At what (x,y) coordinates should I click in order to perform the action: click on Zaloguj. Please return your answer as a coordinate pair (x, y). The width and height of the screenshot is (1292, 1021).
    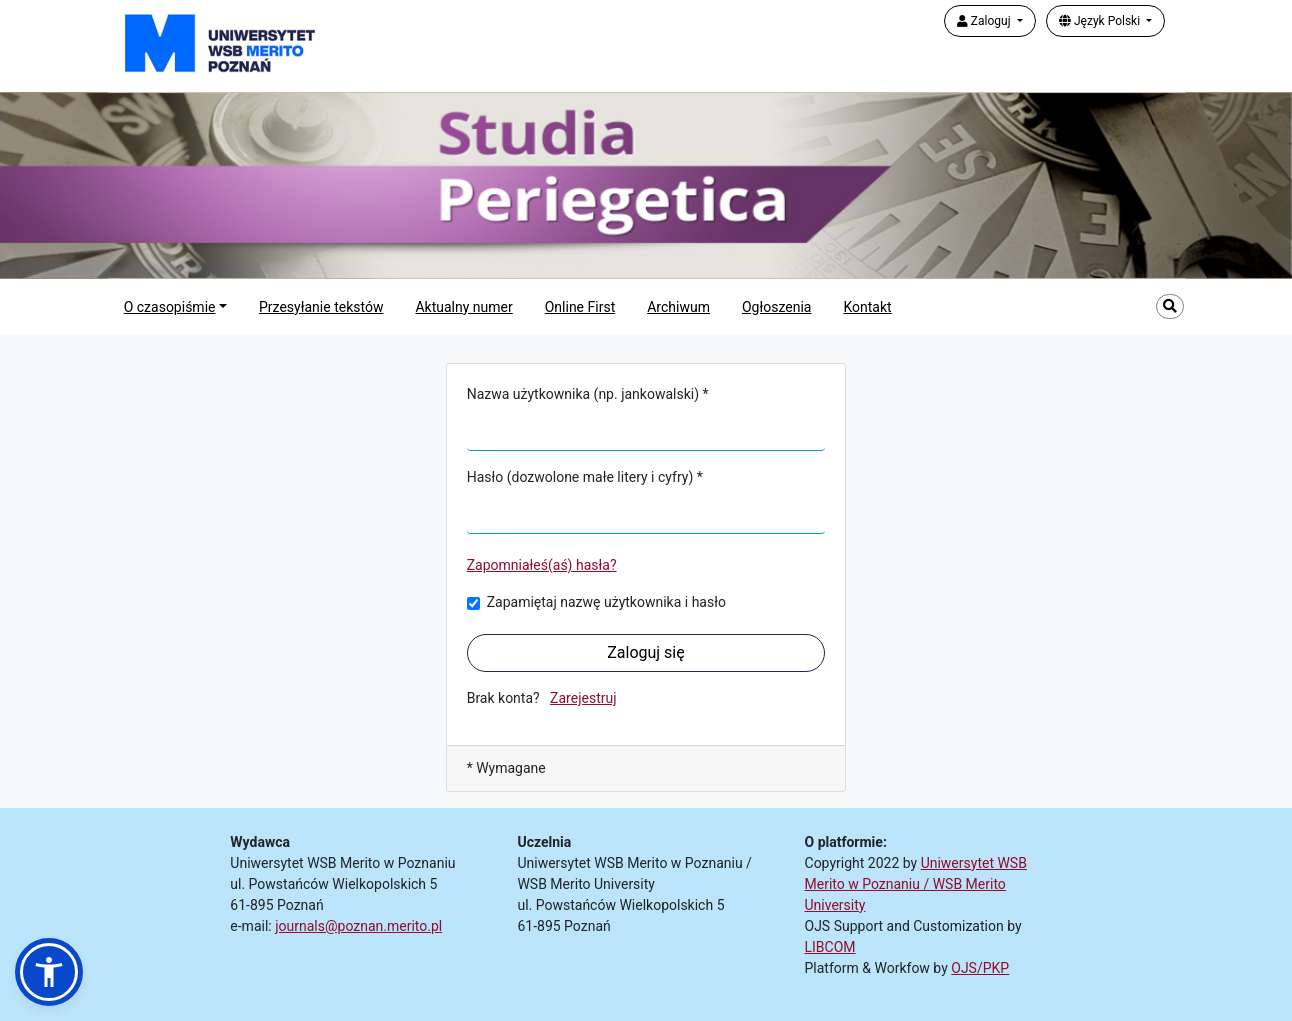
    Looking at the image, I should click on (985, 21).